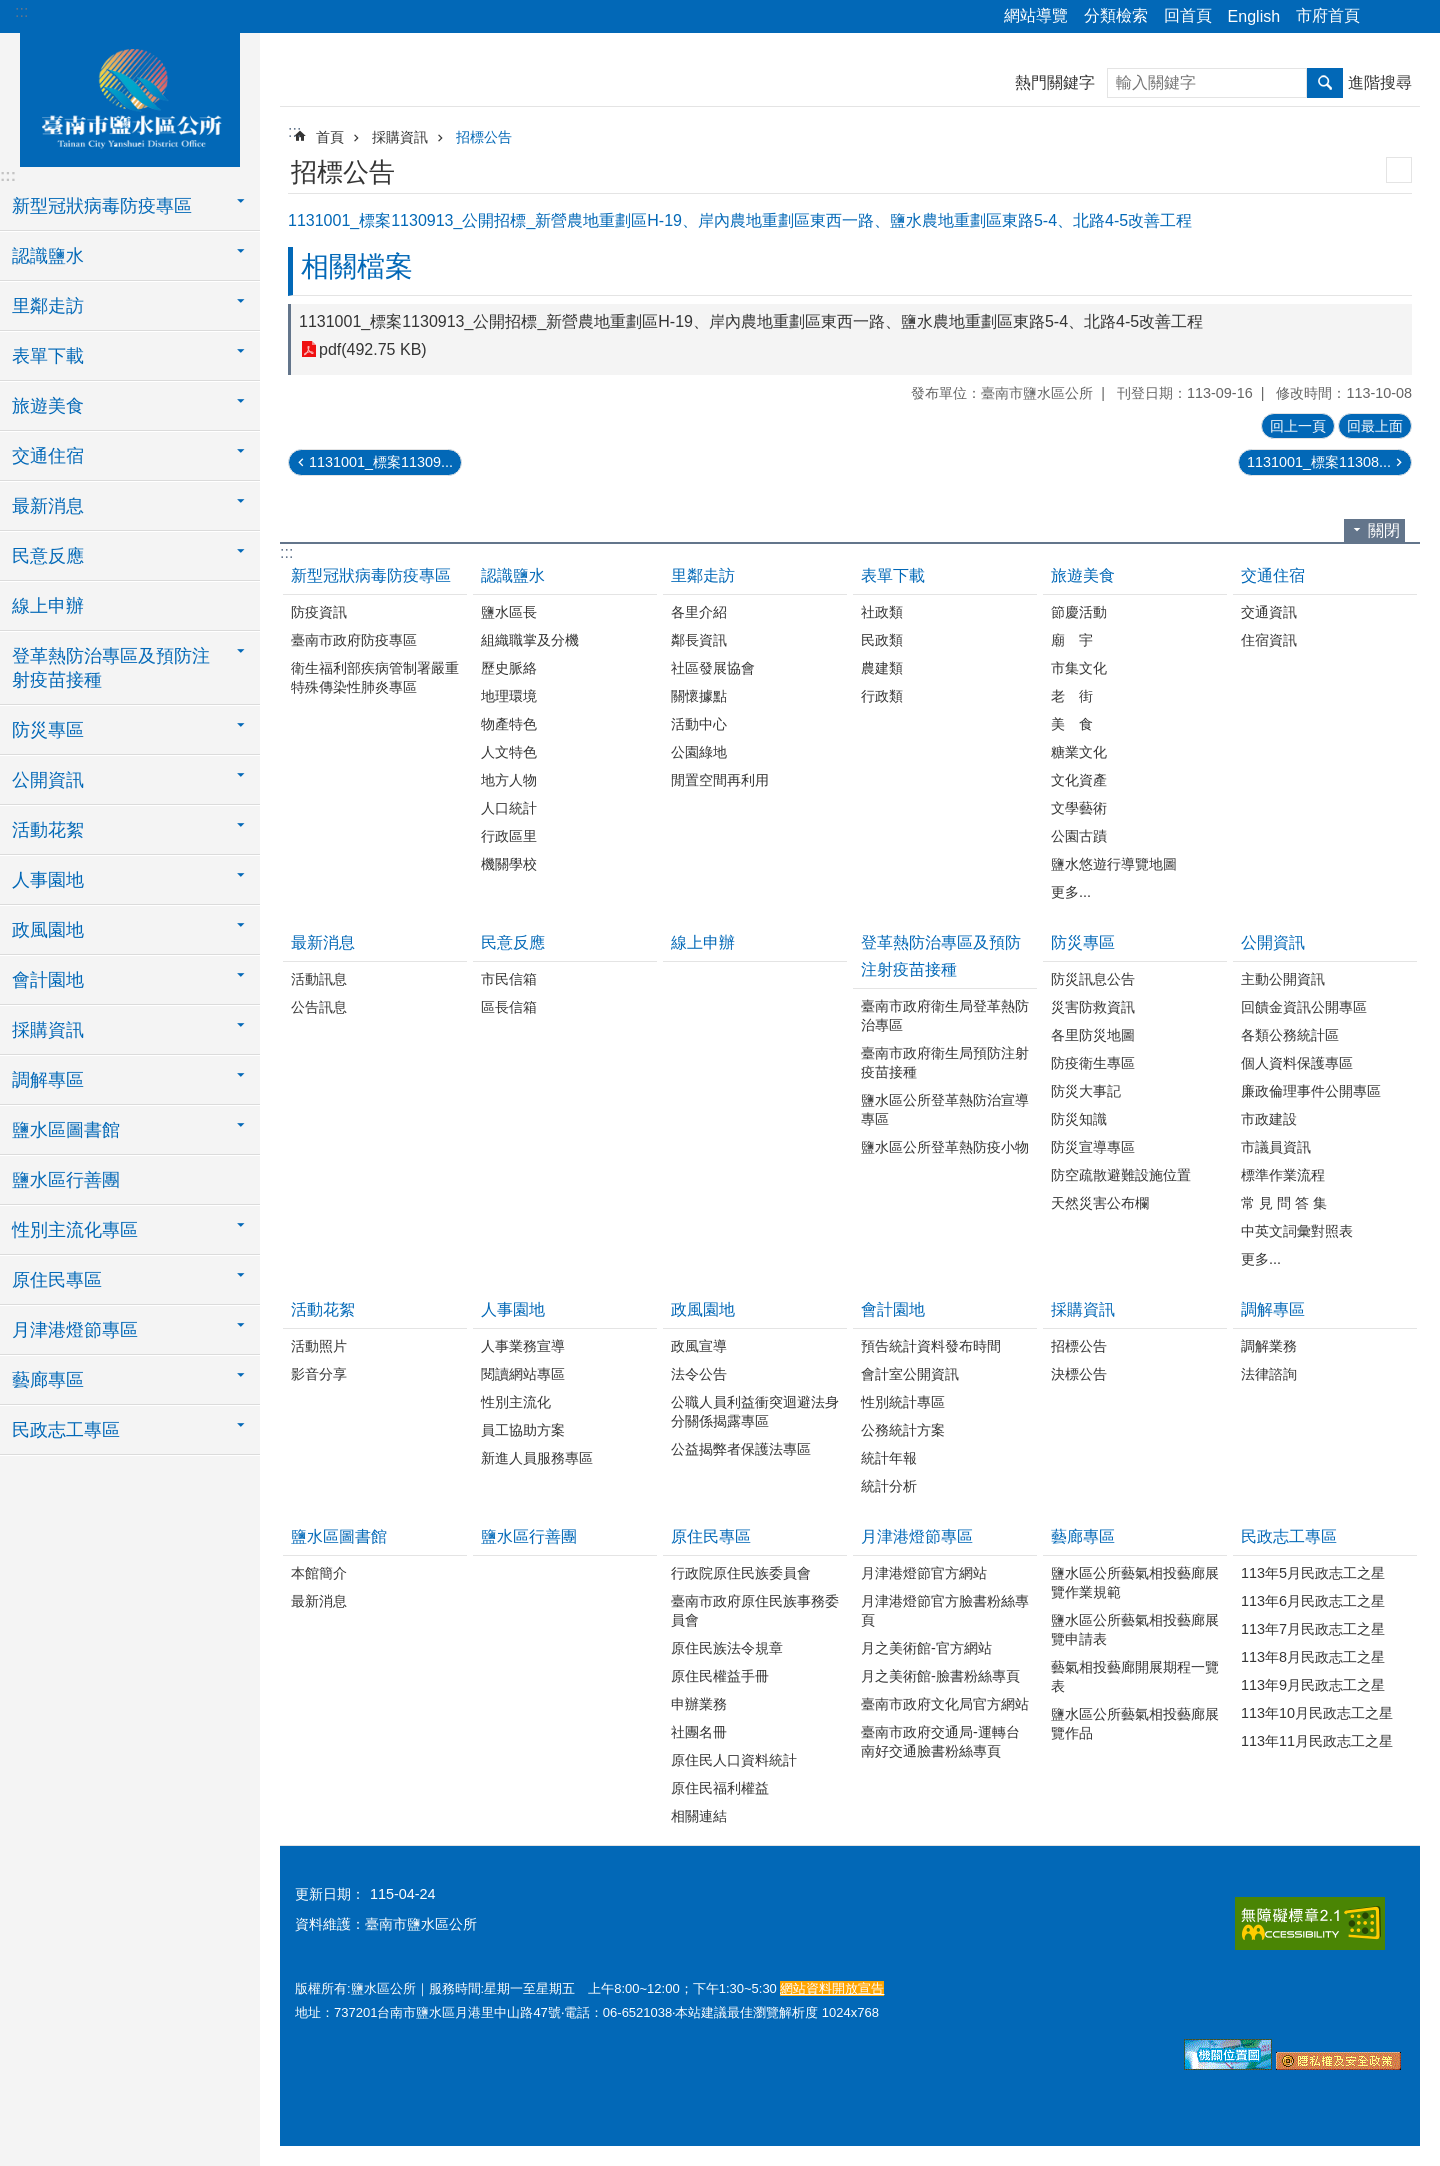 The width and height of the screenshot is (1440, 2166). I want to click on 認識鹽水 [button], so click(48, 256).